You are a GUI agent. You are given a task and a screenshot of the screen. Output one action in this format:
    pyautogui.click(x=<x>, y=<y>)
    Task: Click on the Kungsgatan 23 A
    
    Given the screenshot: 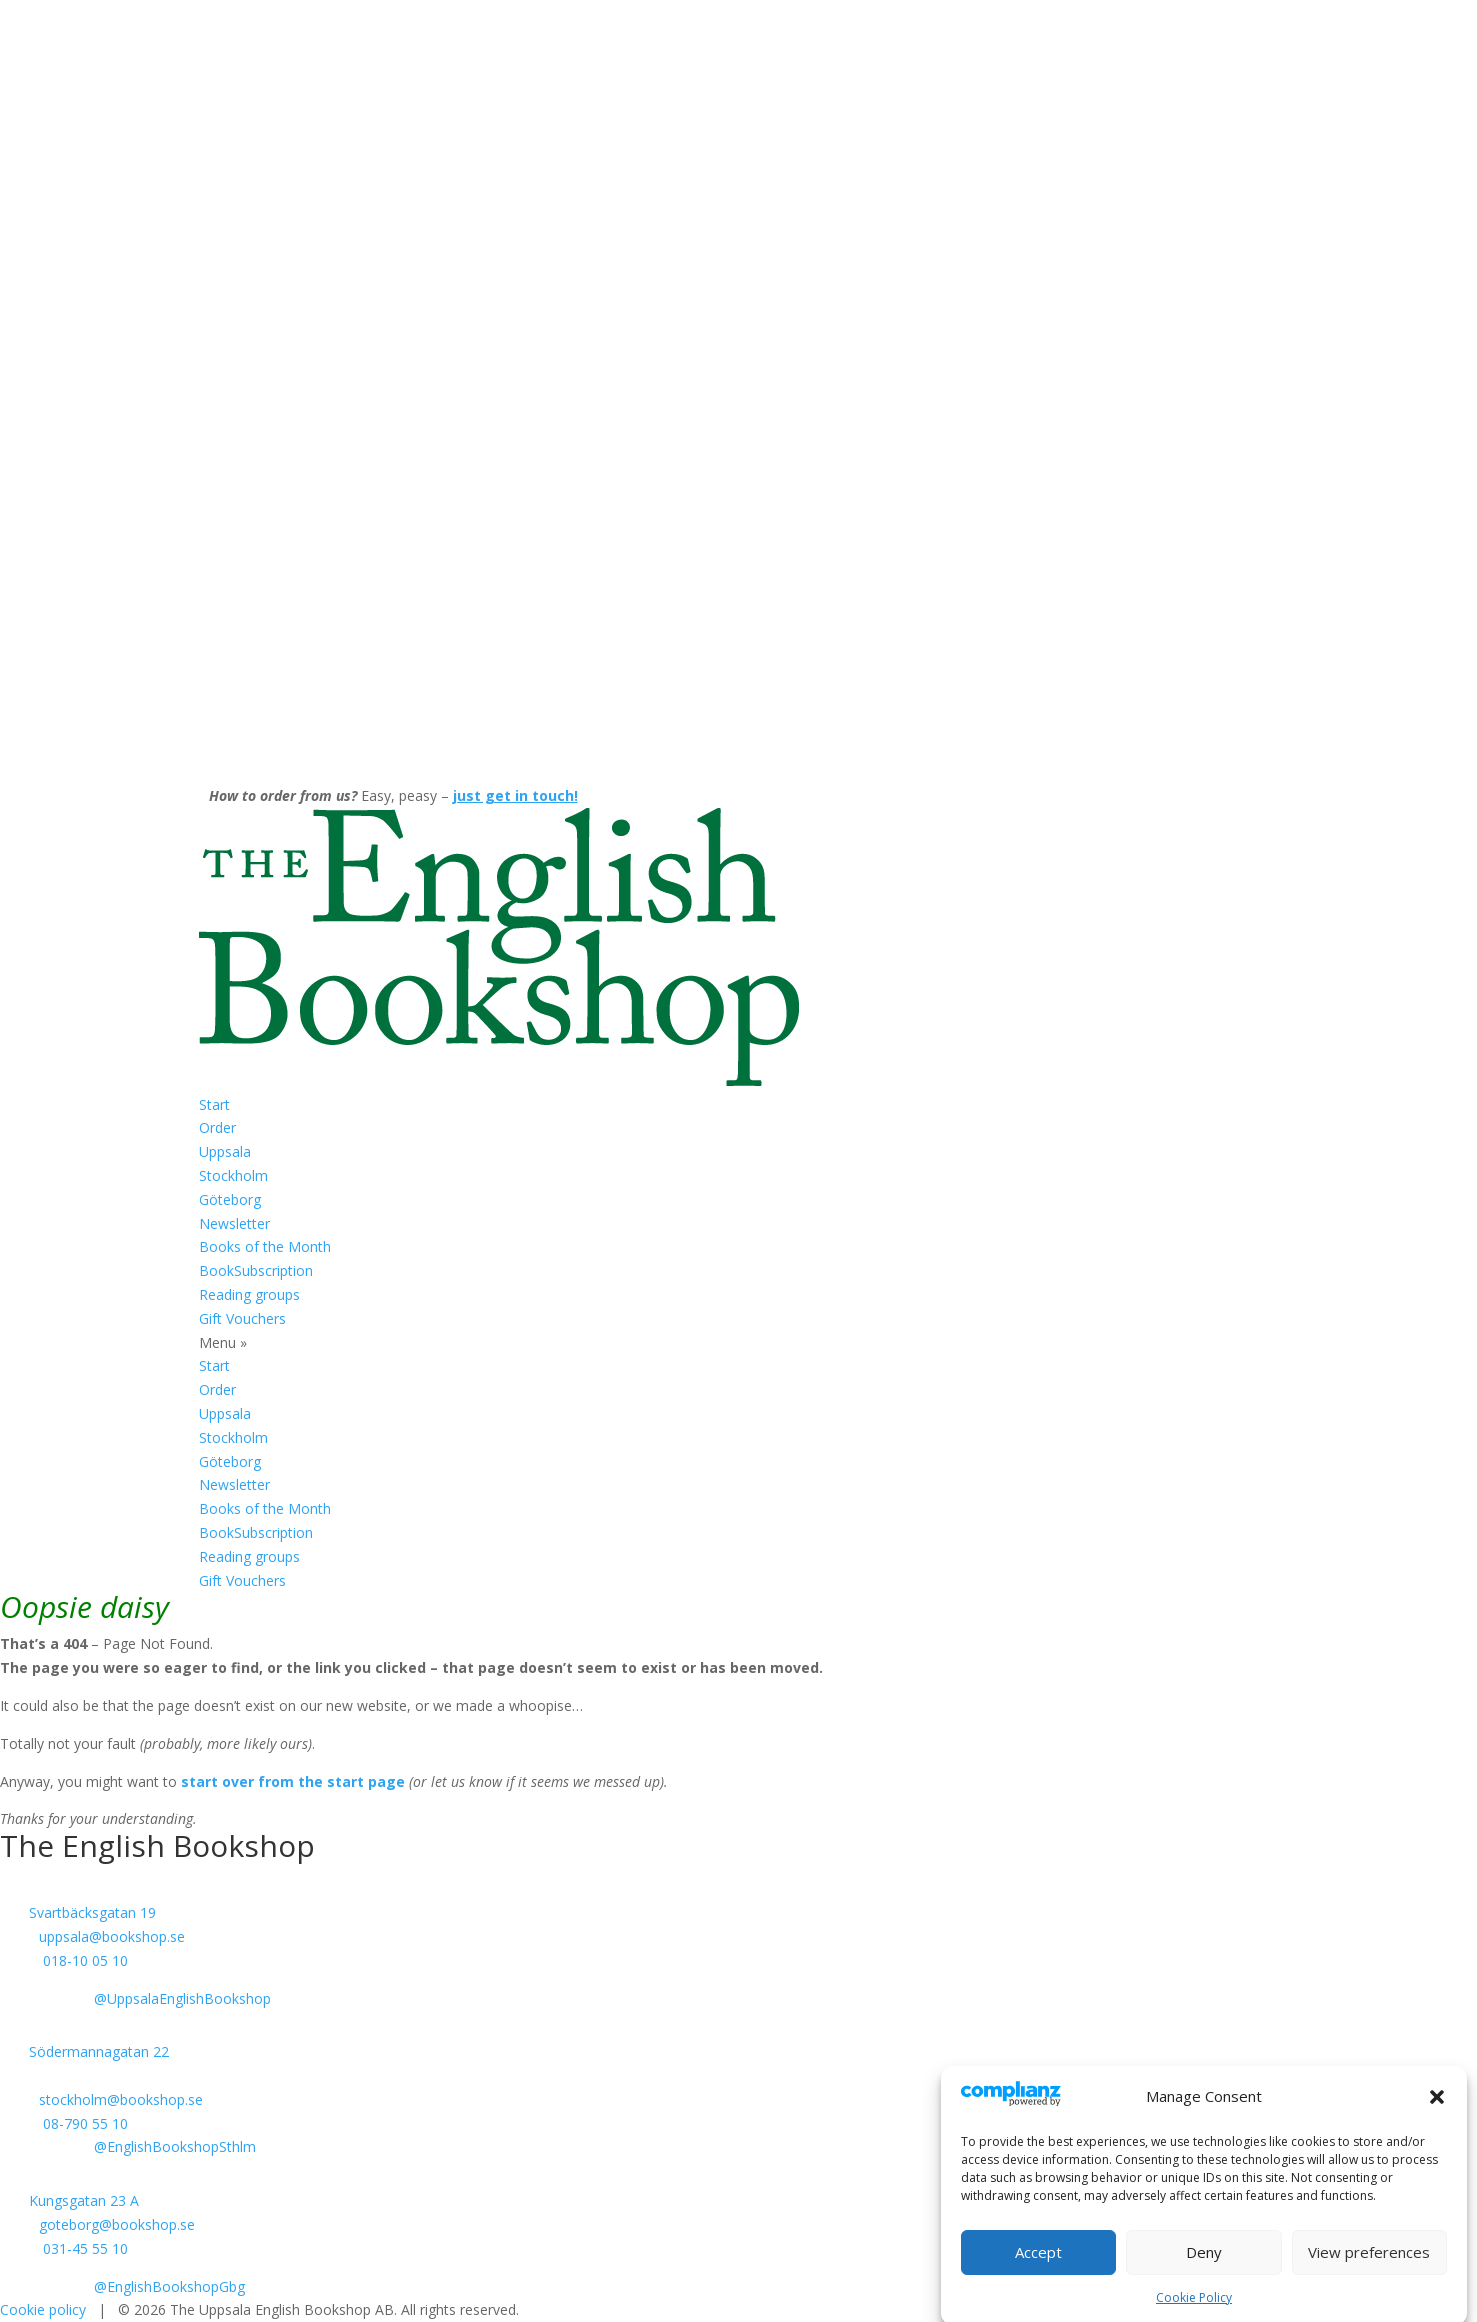 What is the action you would take?
    pyautogui.click(x=84, y=2200)
    